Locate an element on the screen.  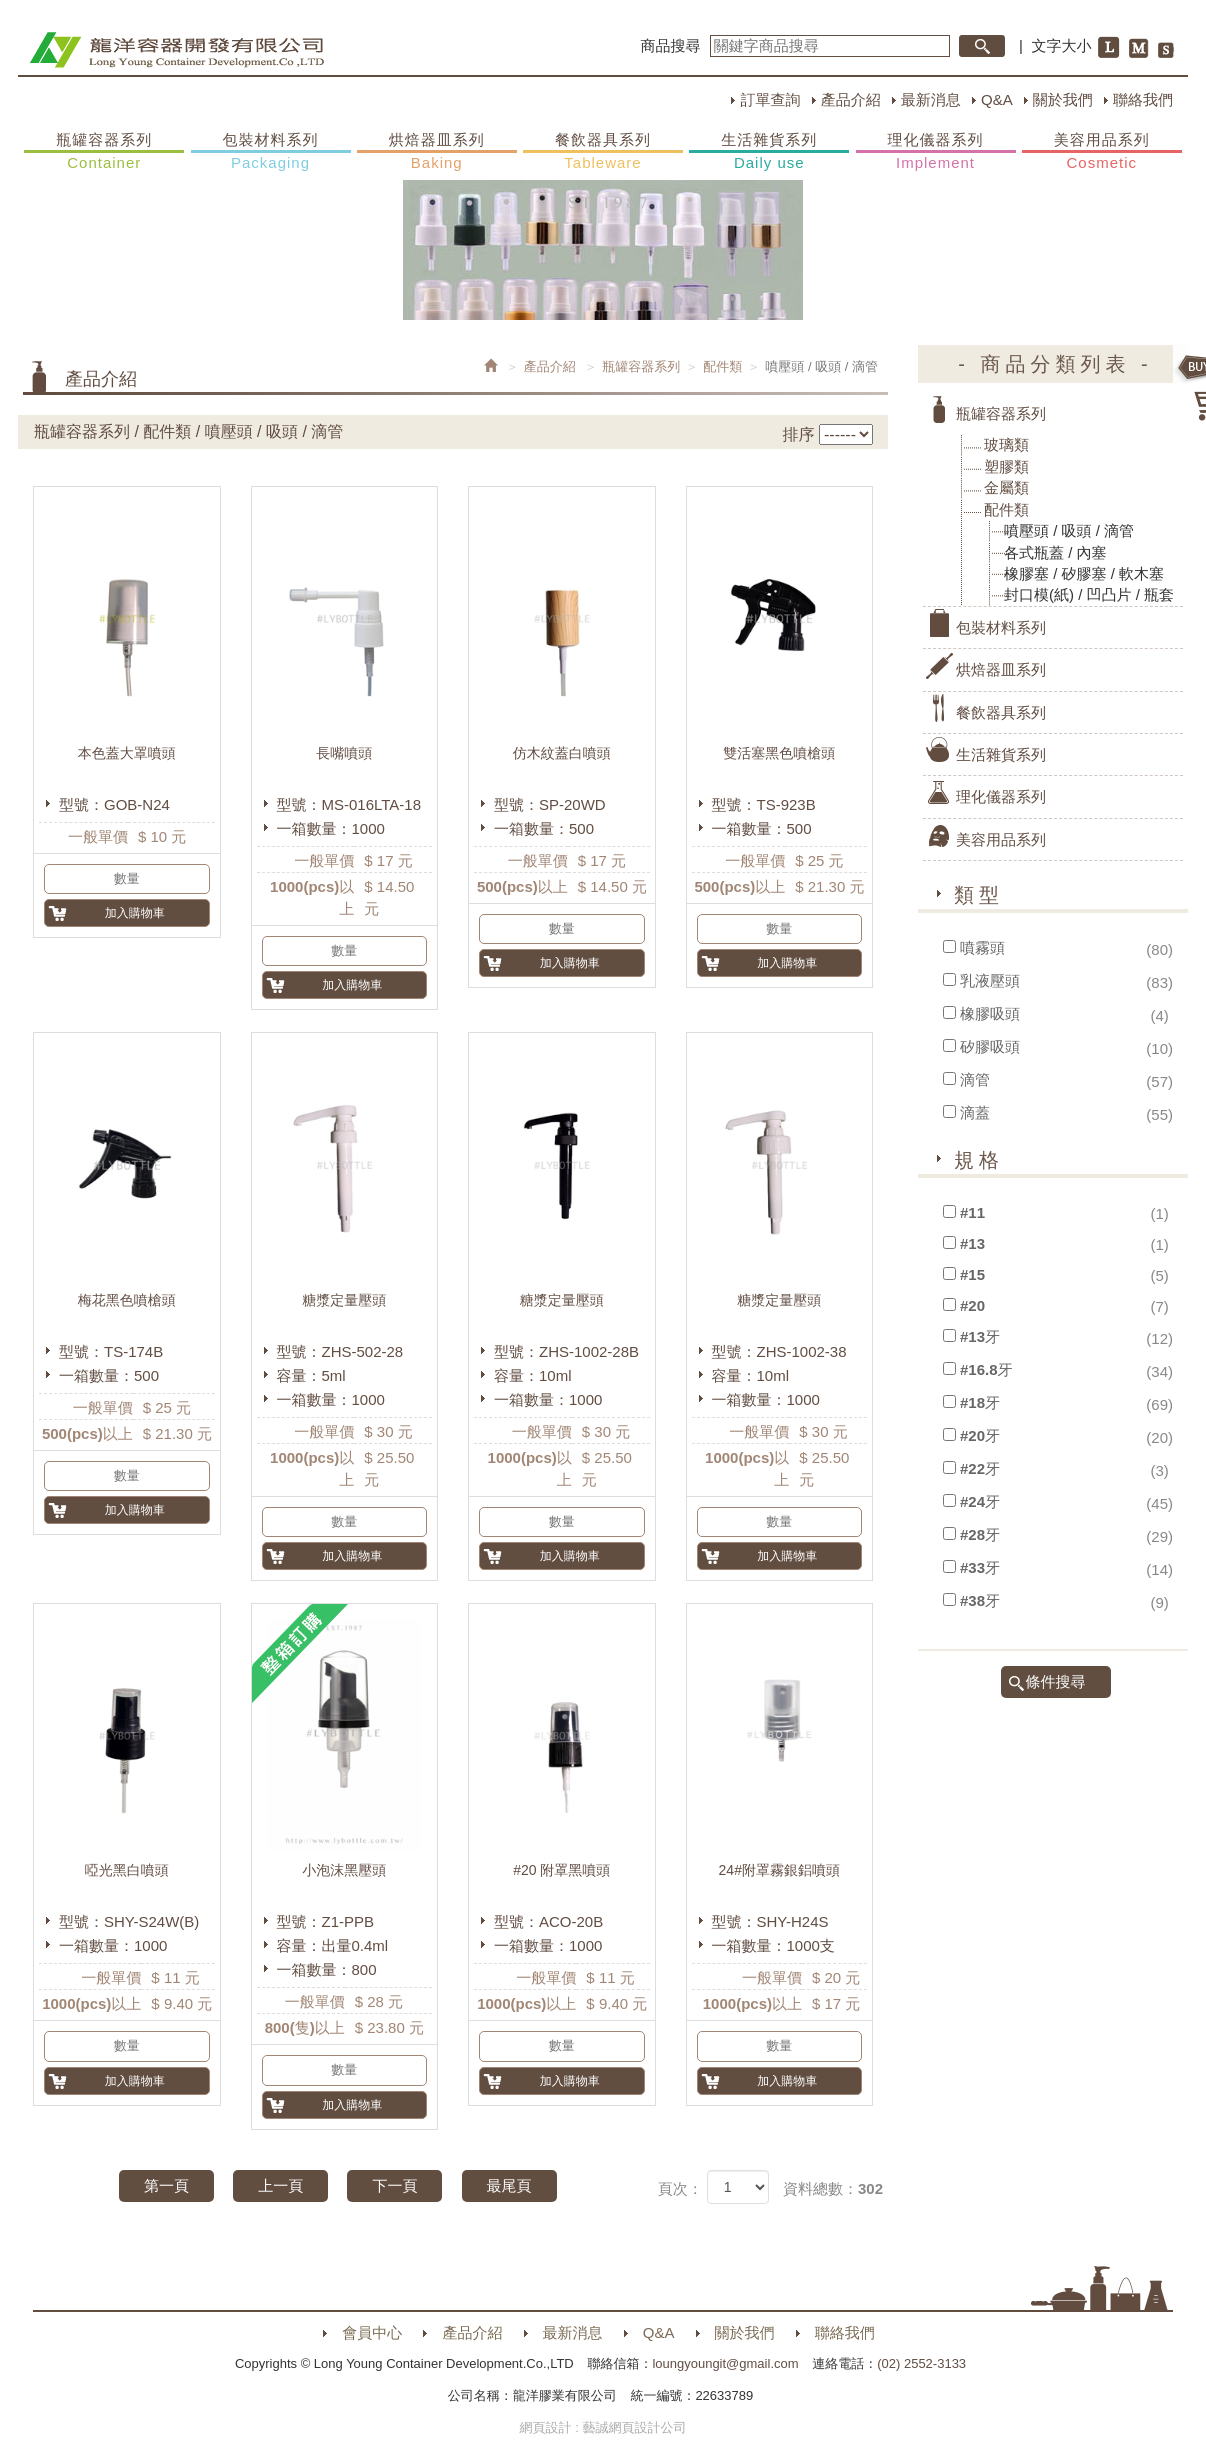
#33牙 is located at coordinates (980, 1567).